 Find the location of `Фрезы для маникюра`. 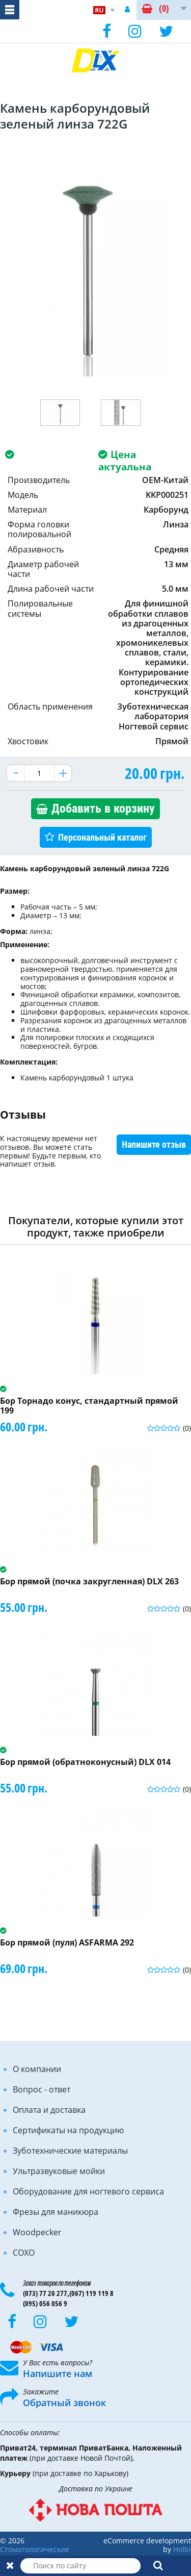

Фрезы для маникюра is located at coordinates (55, 2211).